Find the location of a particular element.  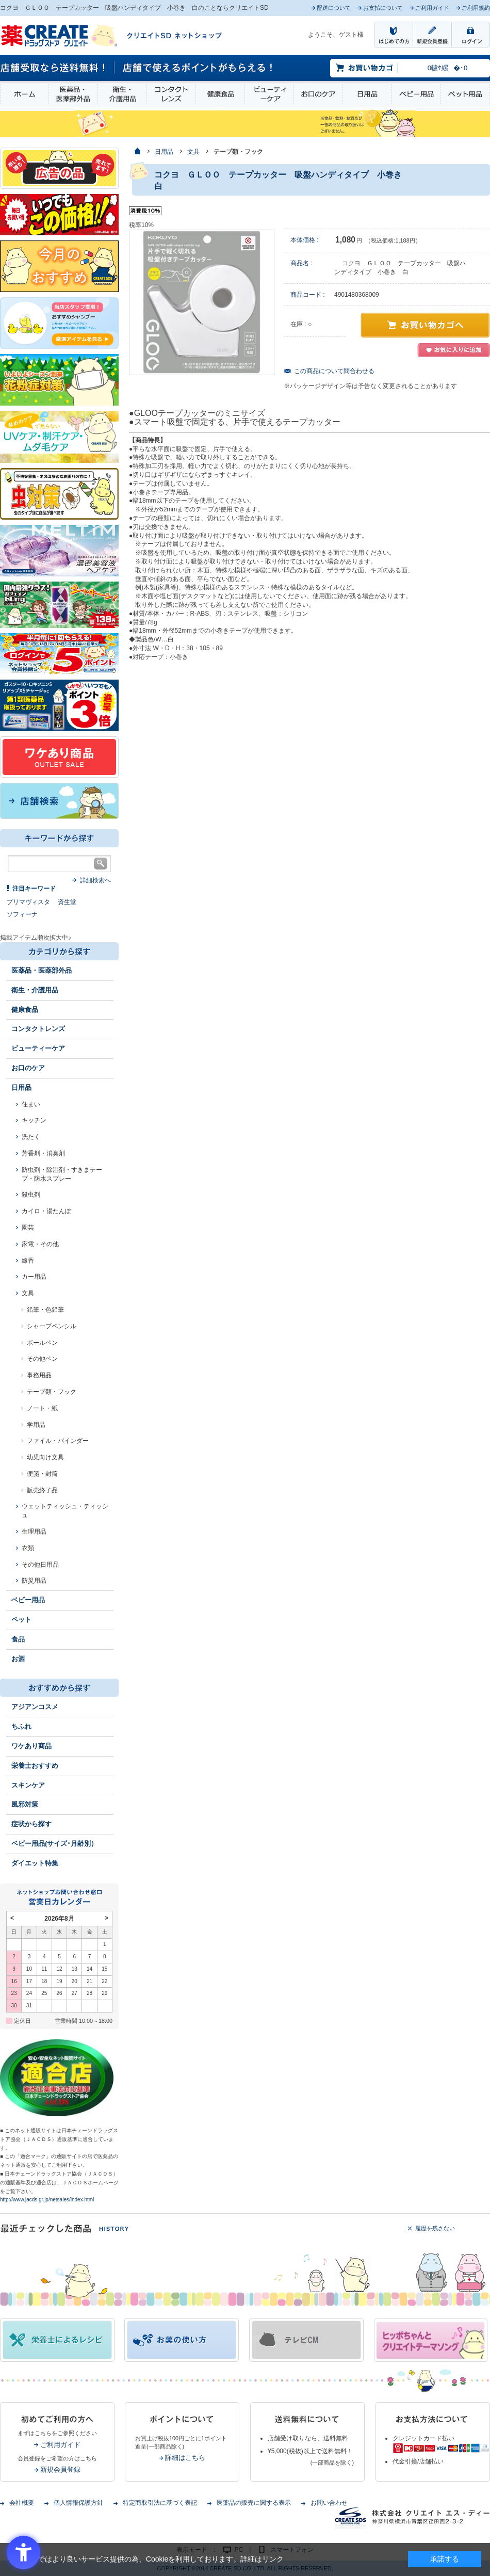

洗たく is located at coordinates (31, 1136).